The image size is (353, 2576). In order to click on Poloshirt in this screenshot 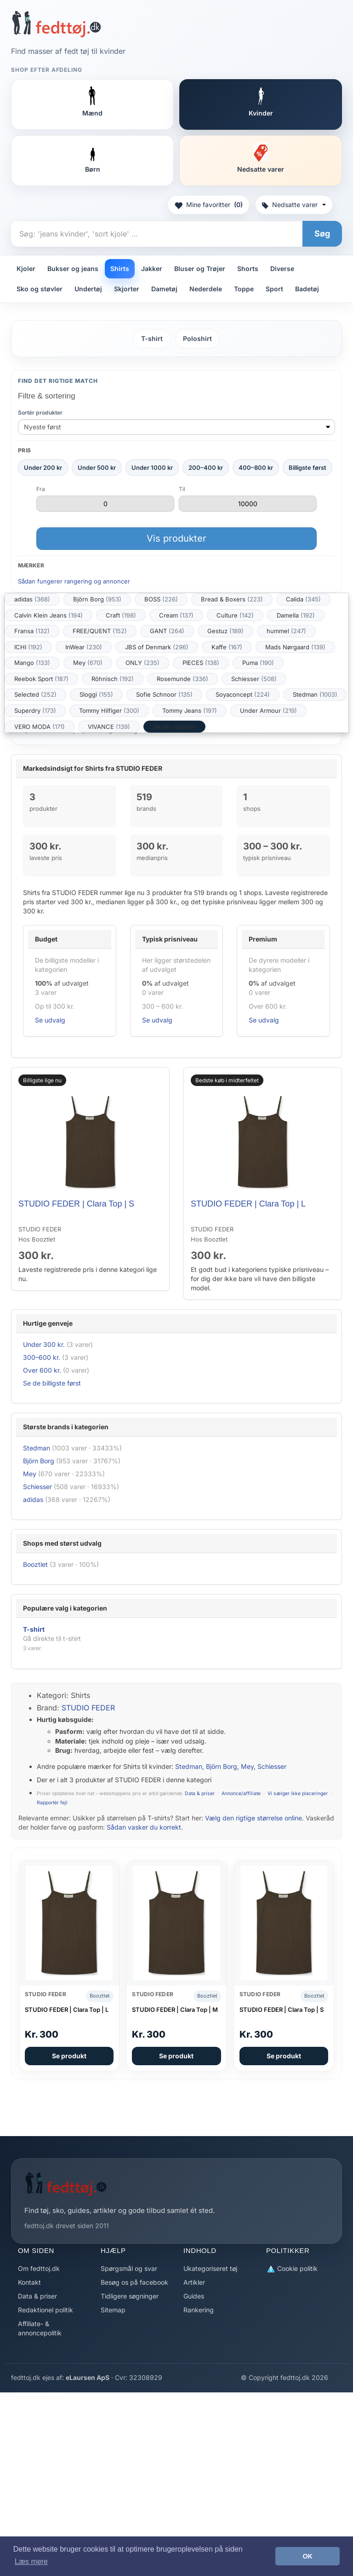, I will do `click(197, 338)`.